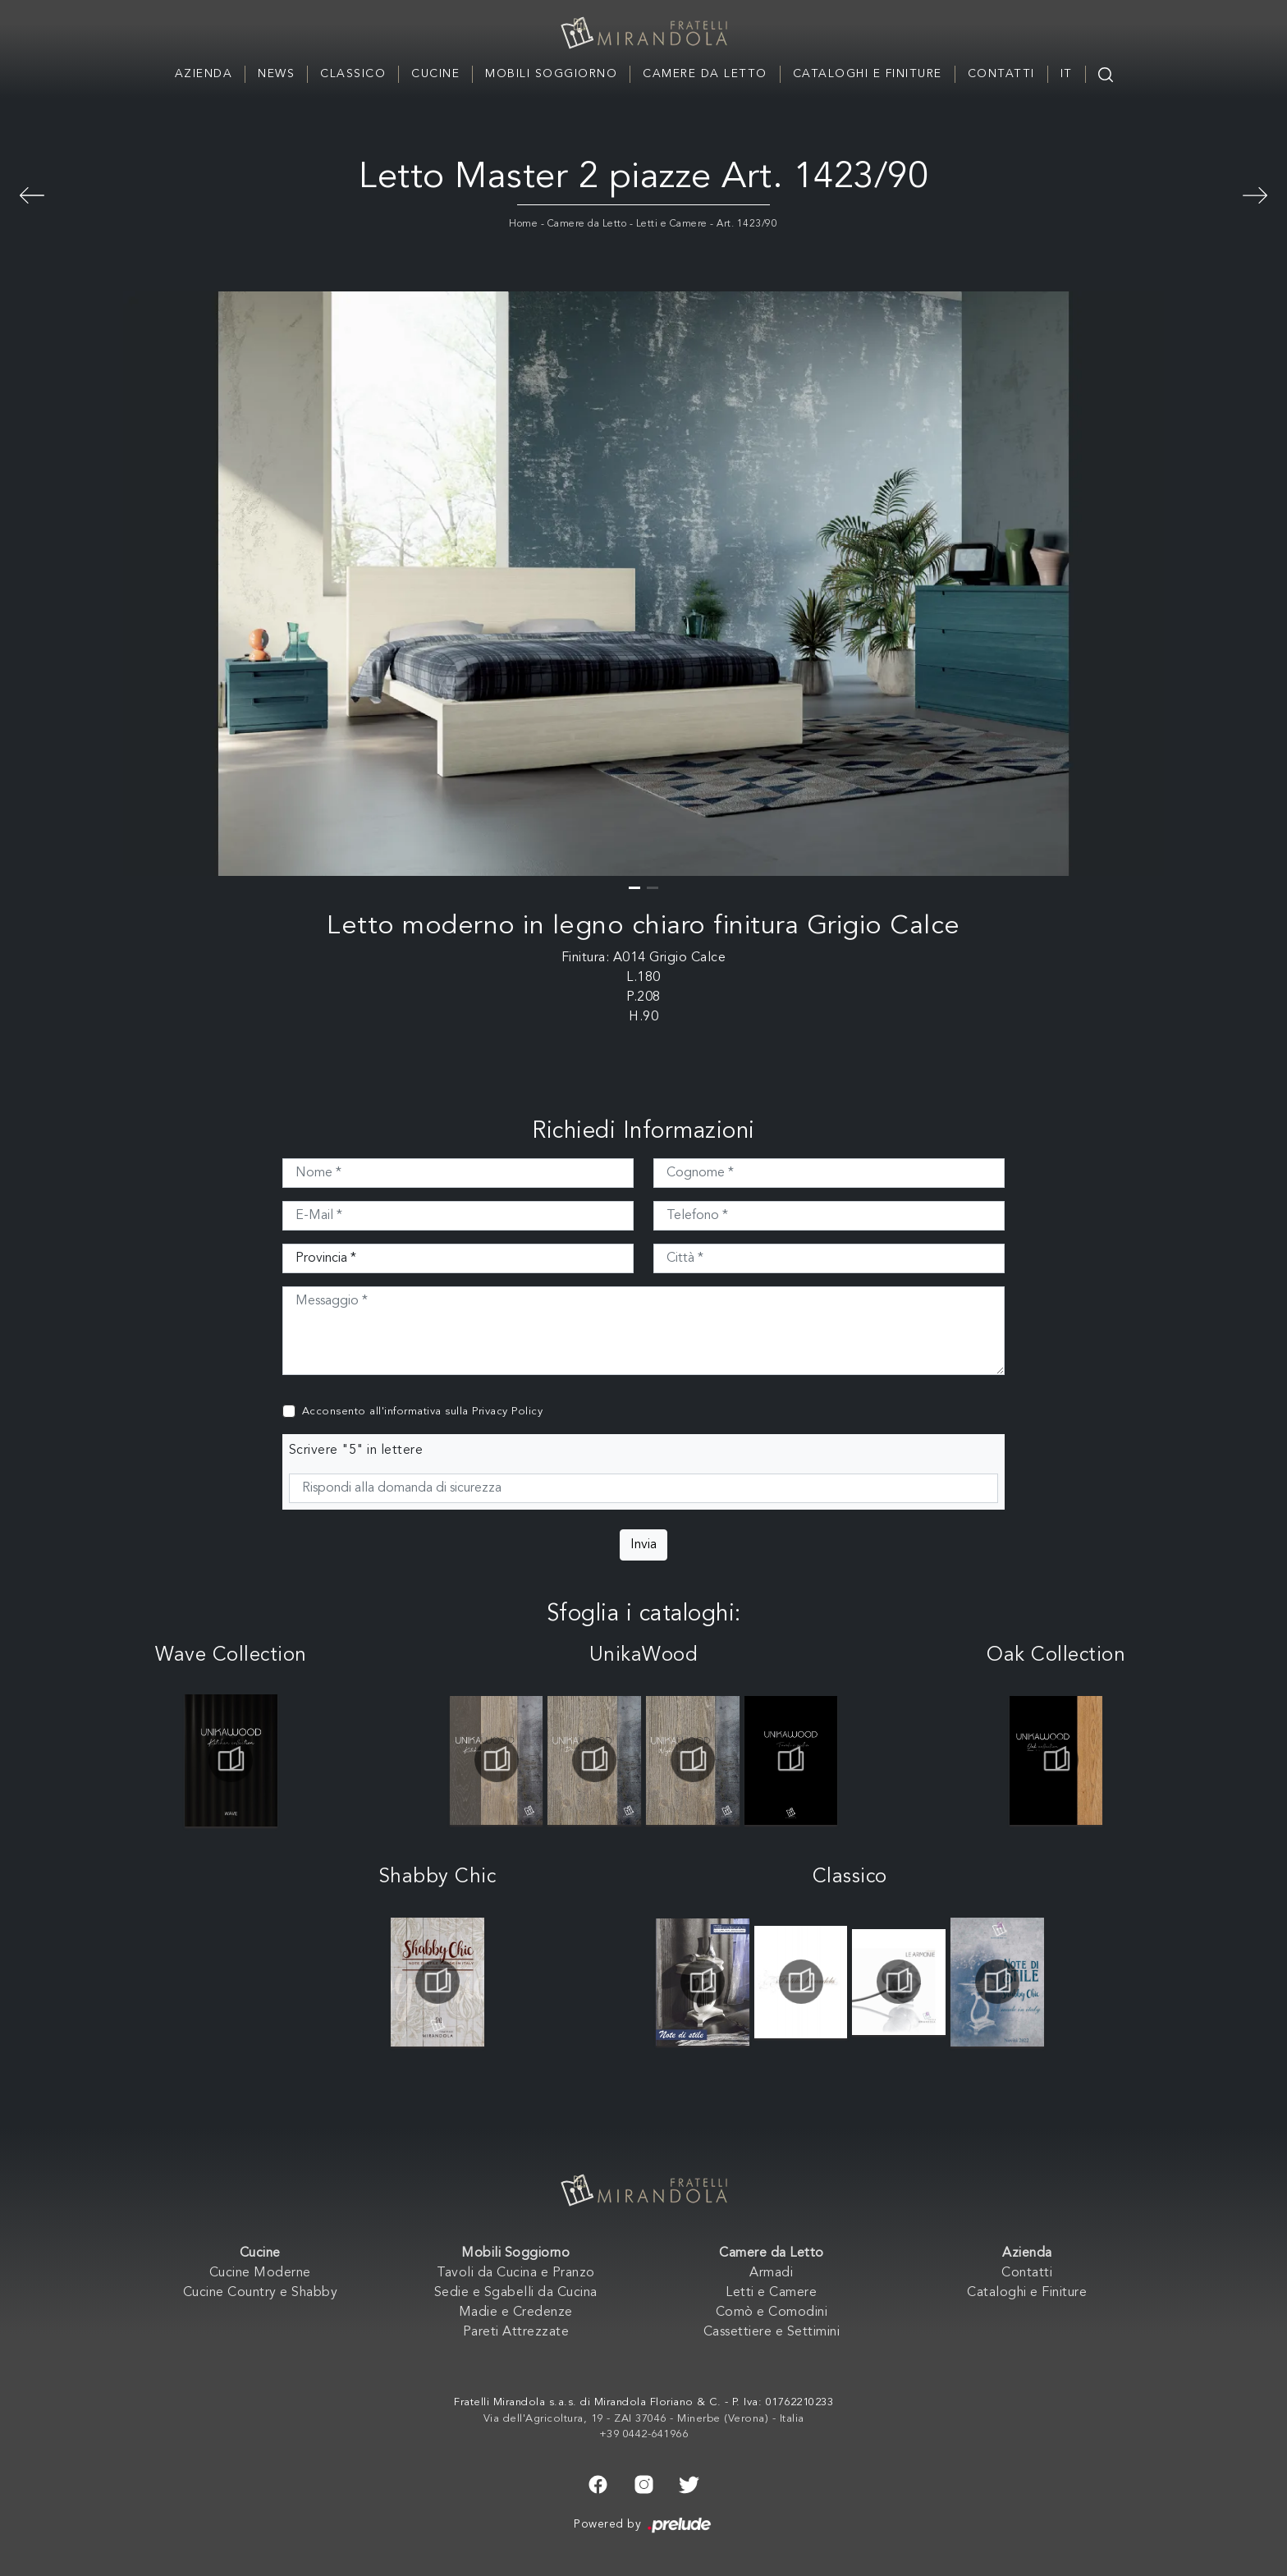 Image resolution: width=1287 pixels, height=2576 pixels. I want to click on Classico, so click(353, 74).